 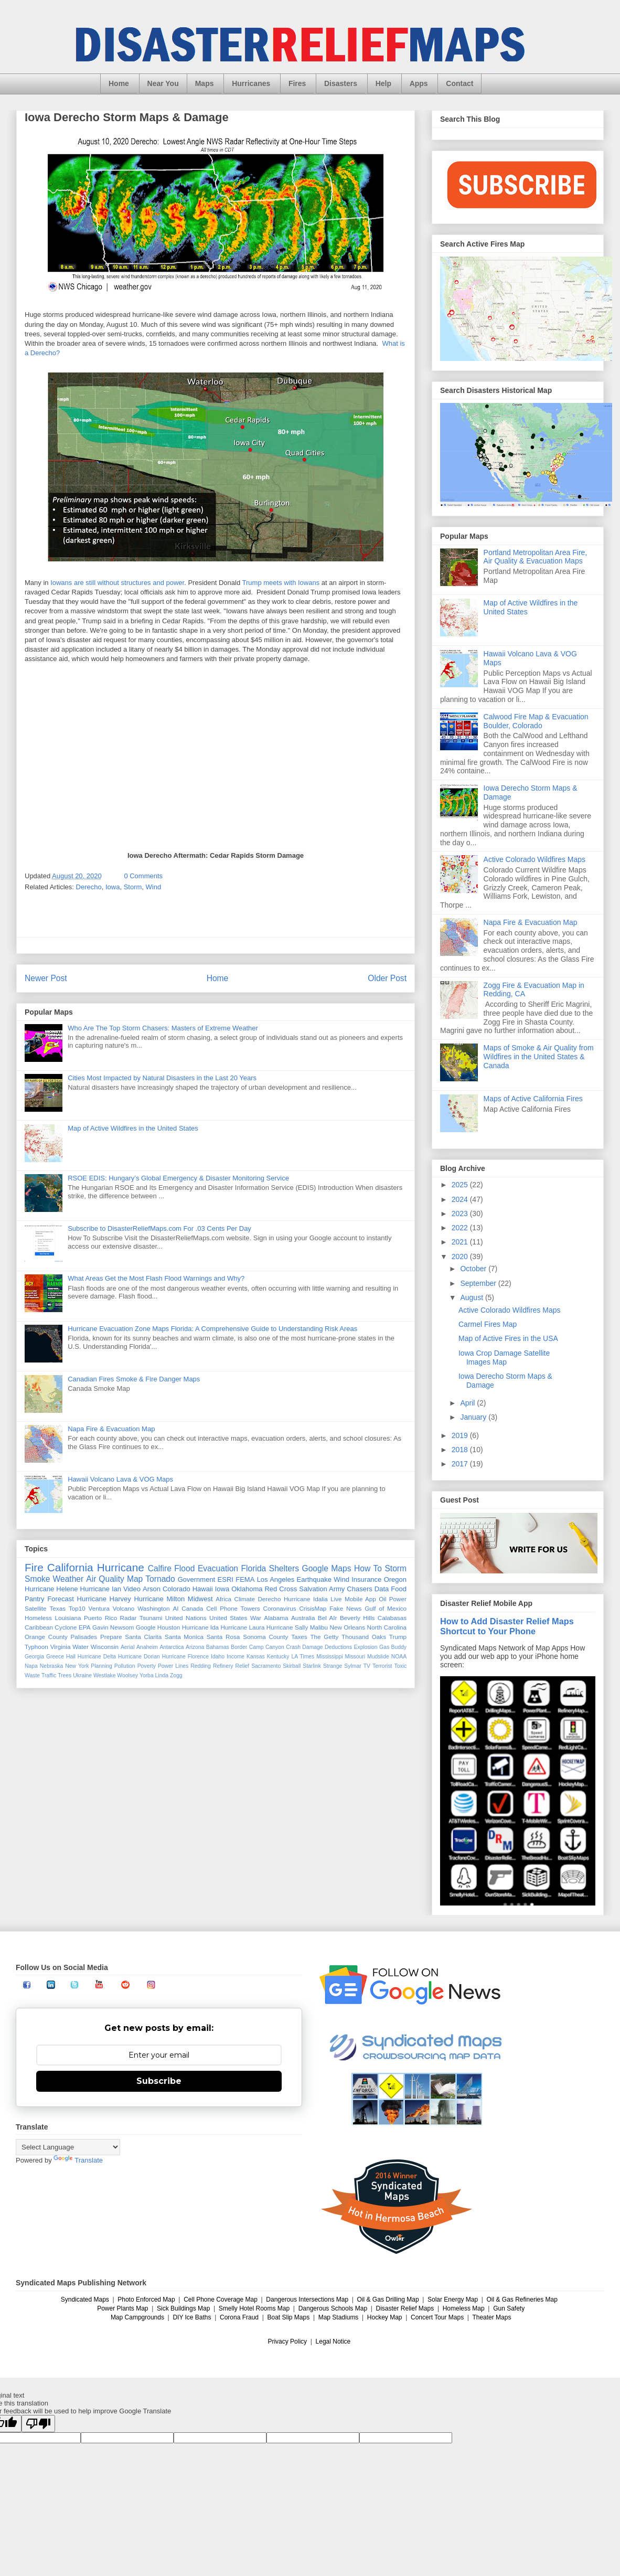 I want to click on Mudslide, so click(x=378, y=1656).